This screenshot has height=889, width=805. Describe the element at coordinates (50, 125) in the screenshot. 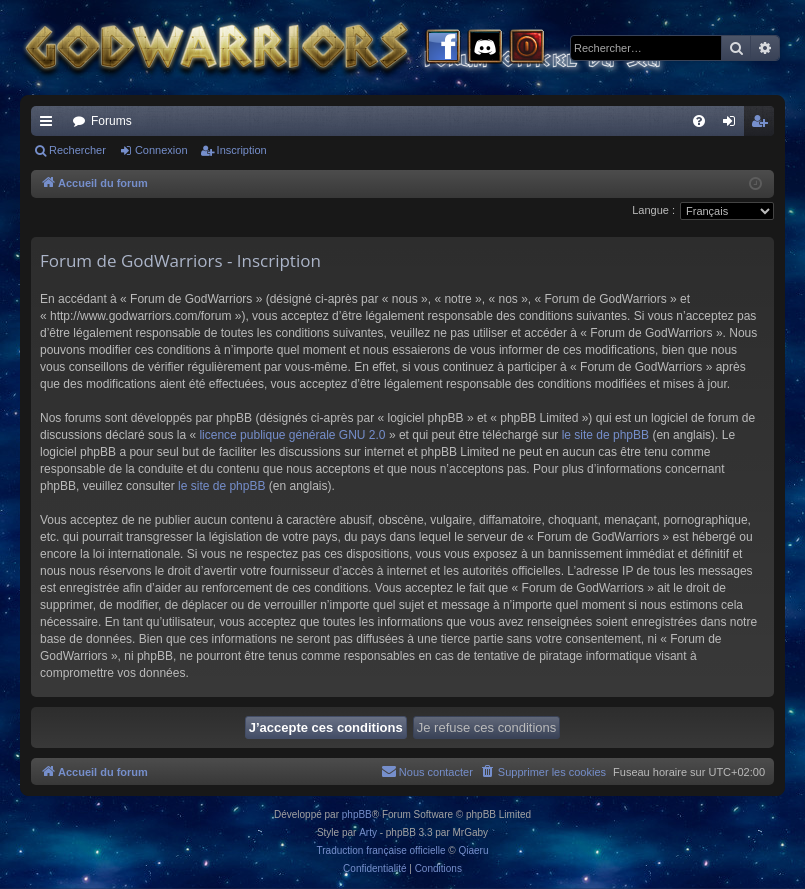

I see `Raccourcis` at that location.